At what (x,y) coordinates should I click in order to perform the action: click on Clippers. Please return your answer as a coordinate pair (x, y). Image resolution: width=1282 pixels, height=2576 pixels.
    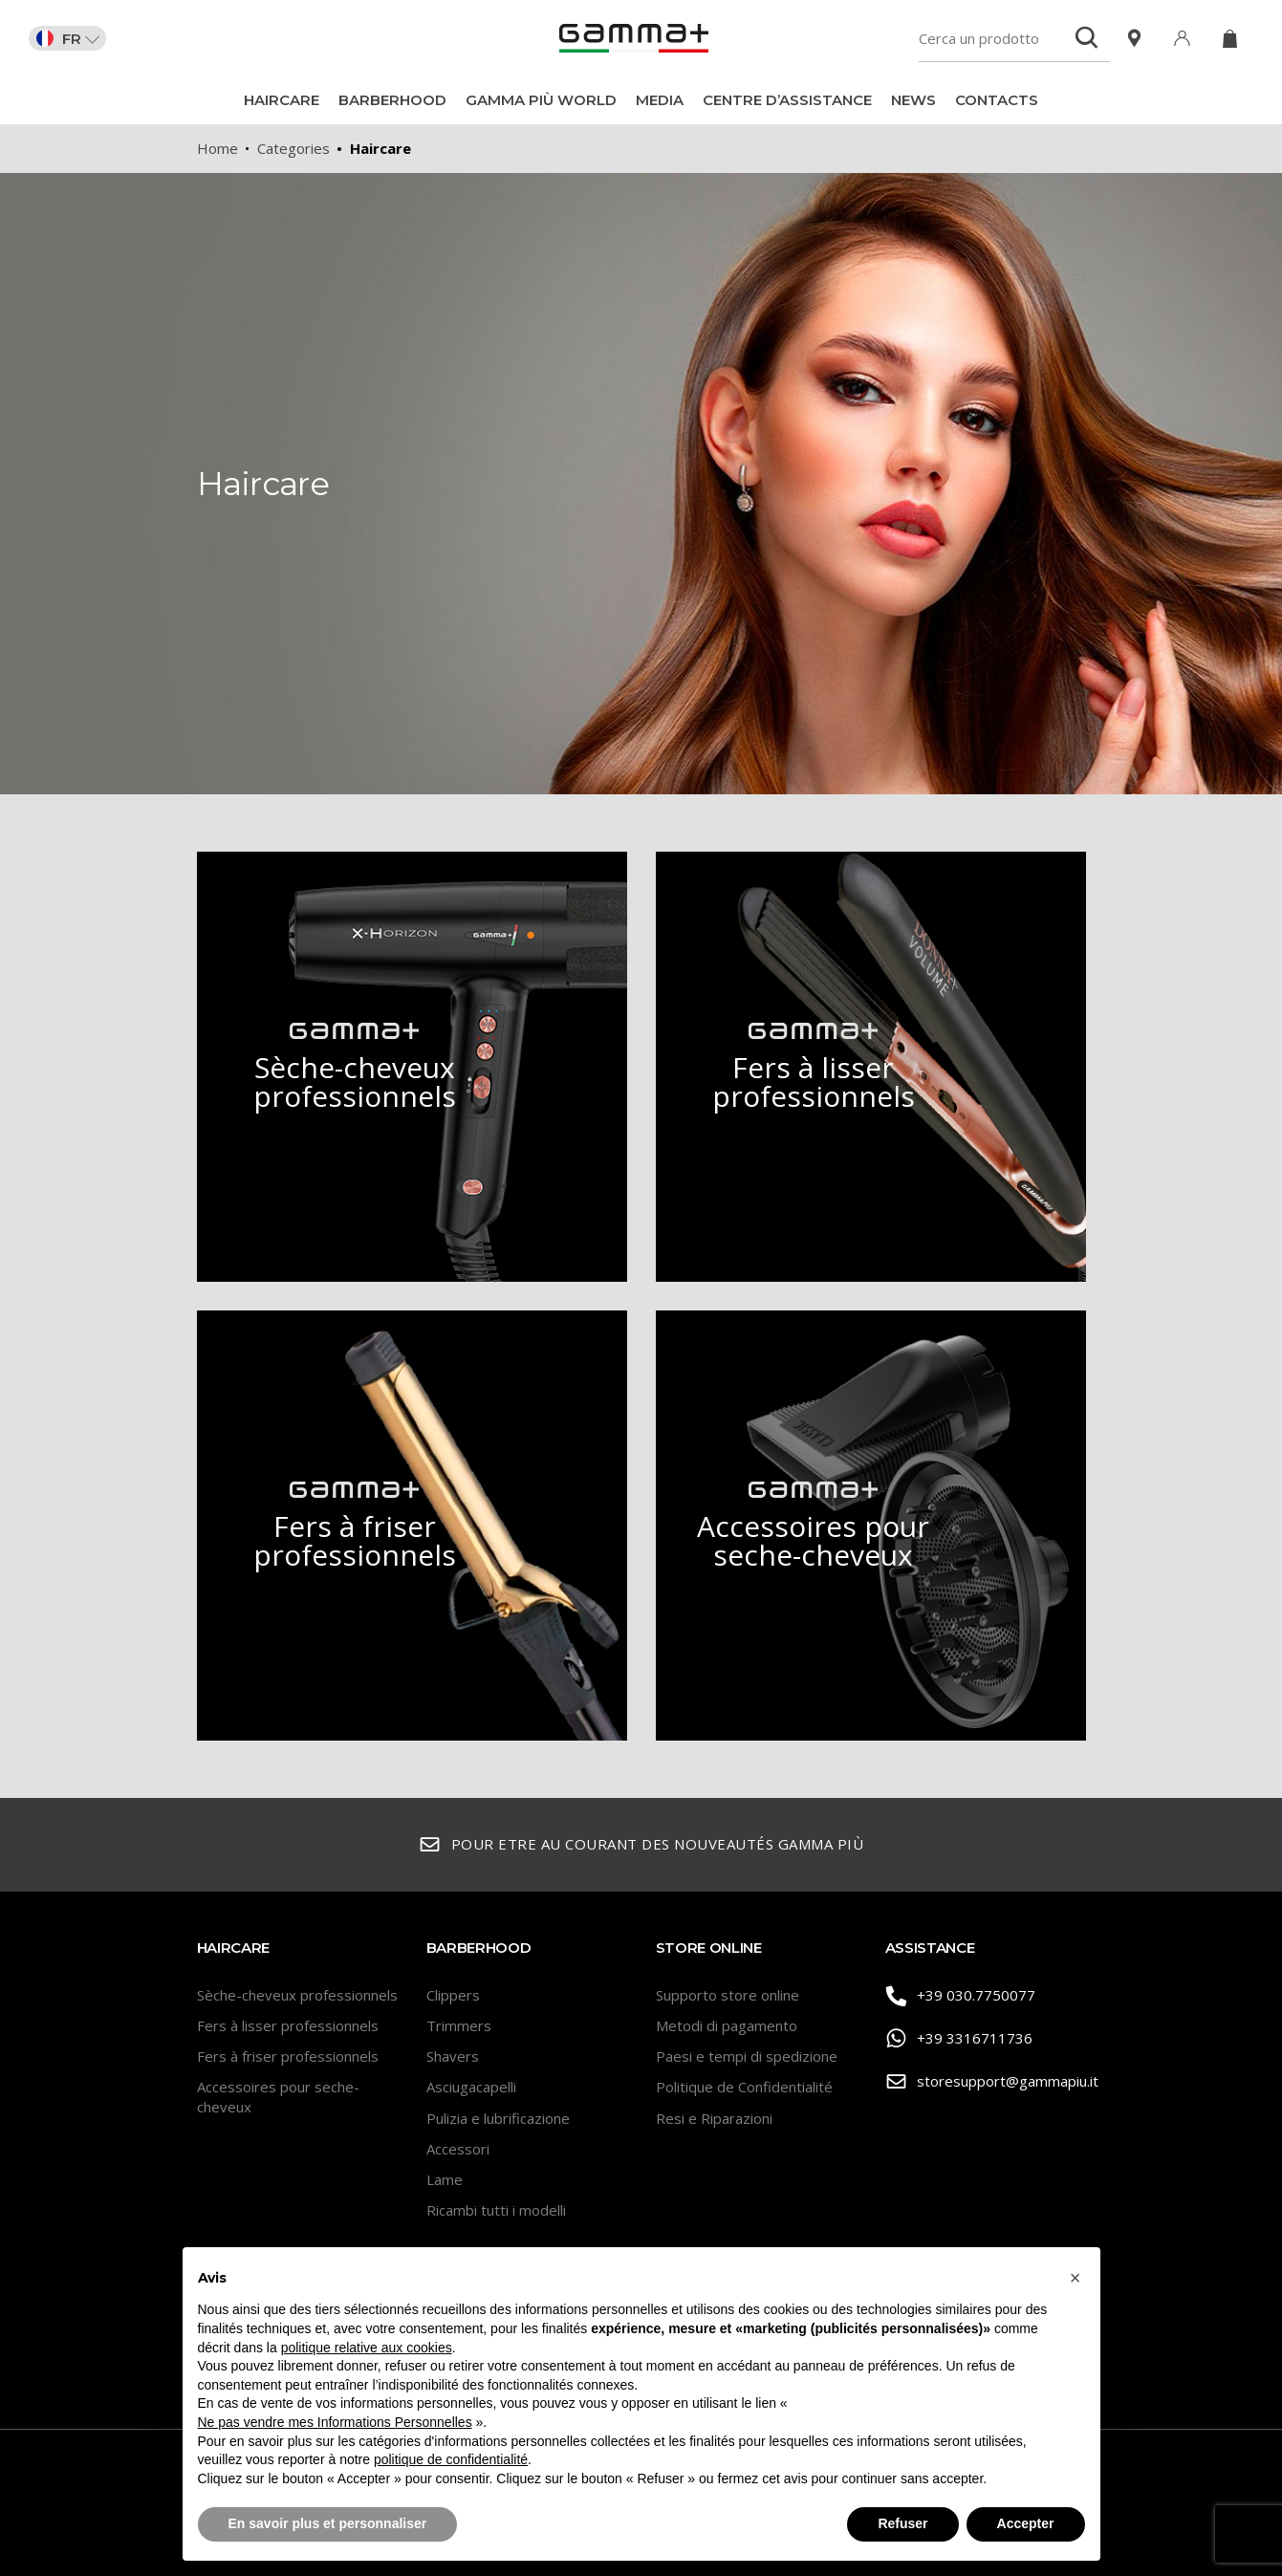
    Looking at the image, I should click on (453, 1994).